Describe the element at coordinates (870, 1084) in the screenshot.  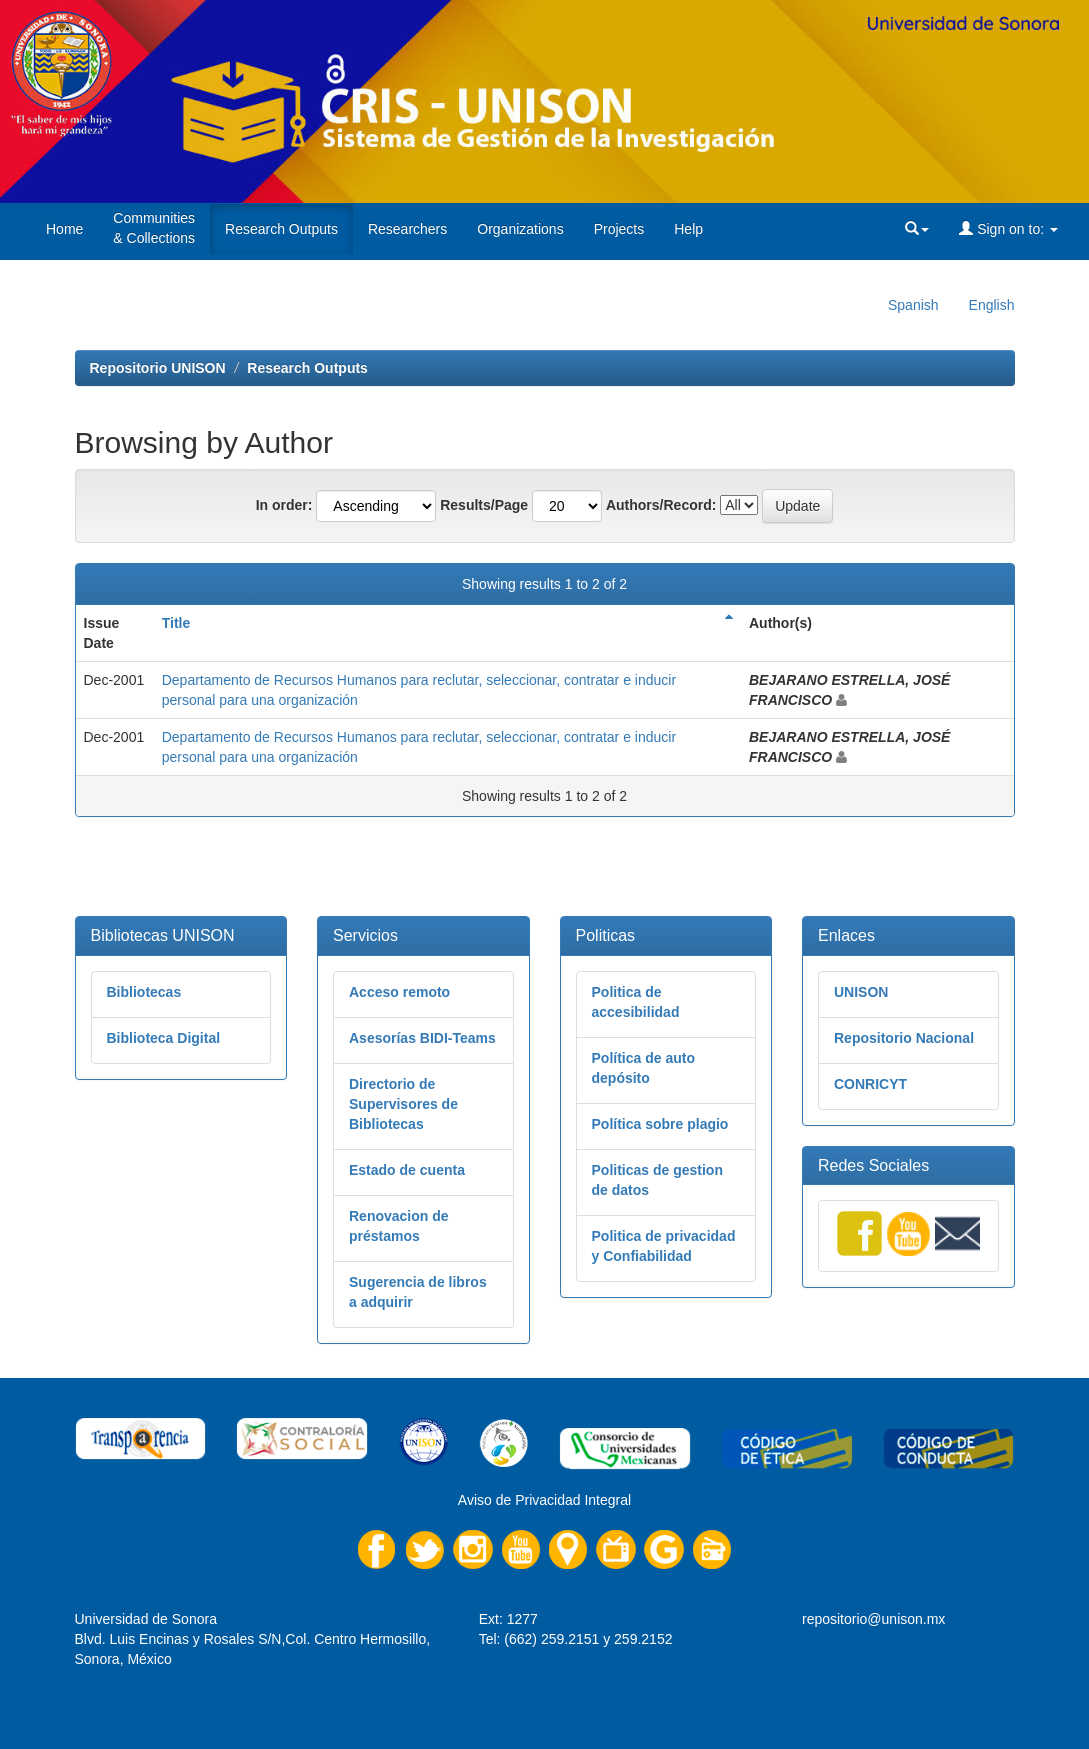
I see `CONRICYT` at that location.